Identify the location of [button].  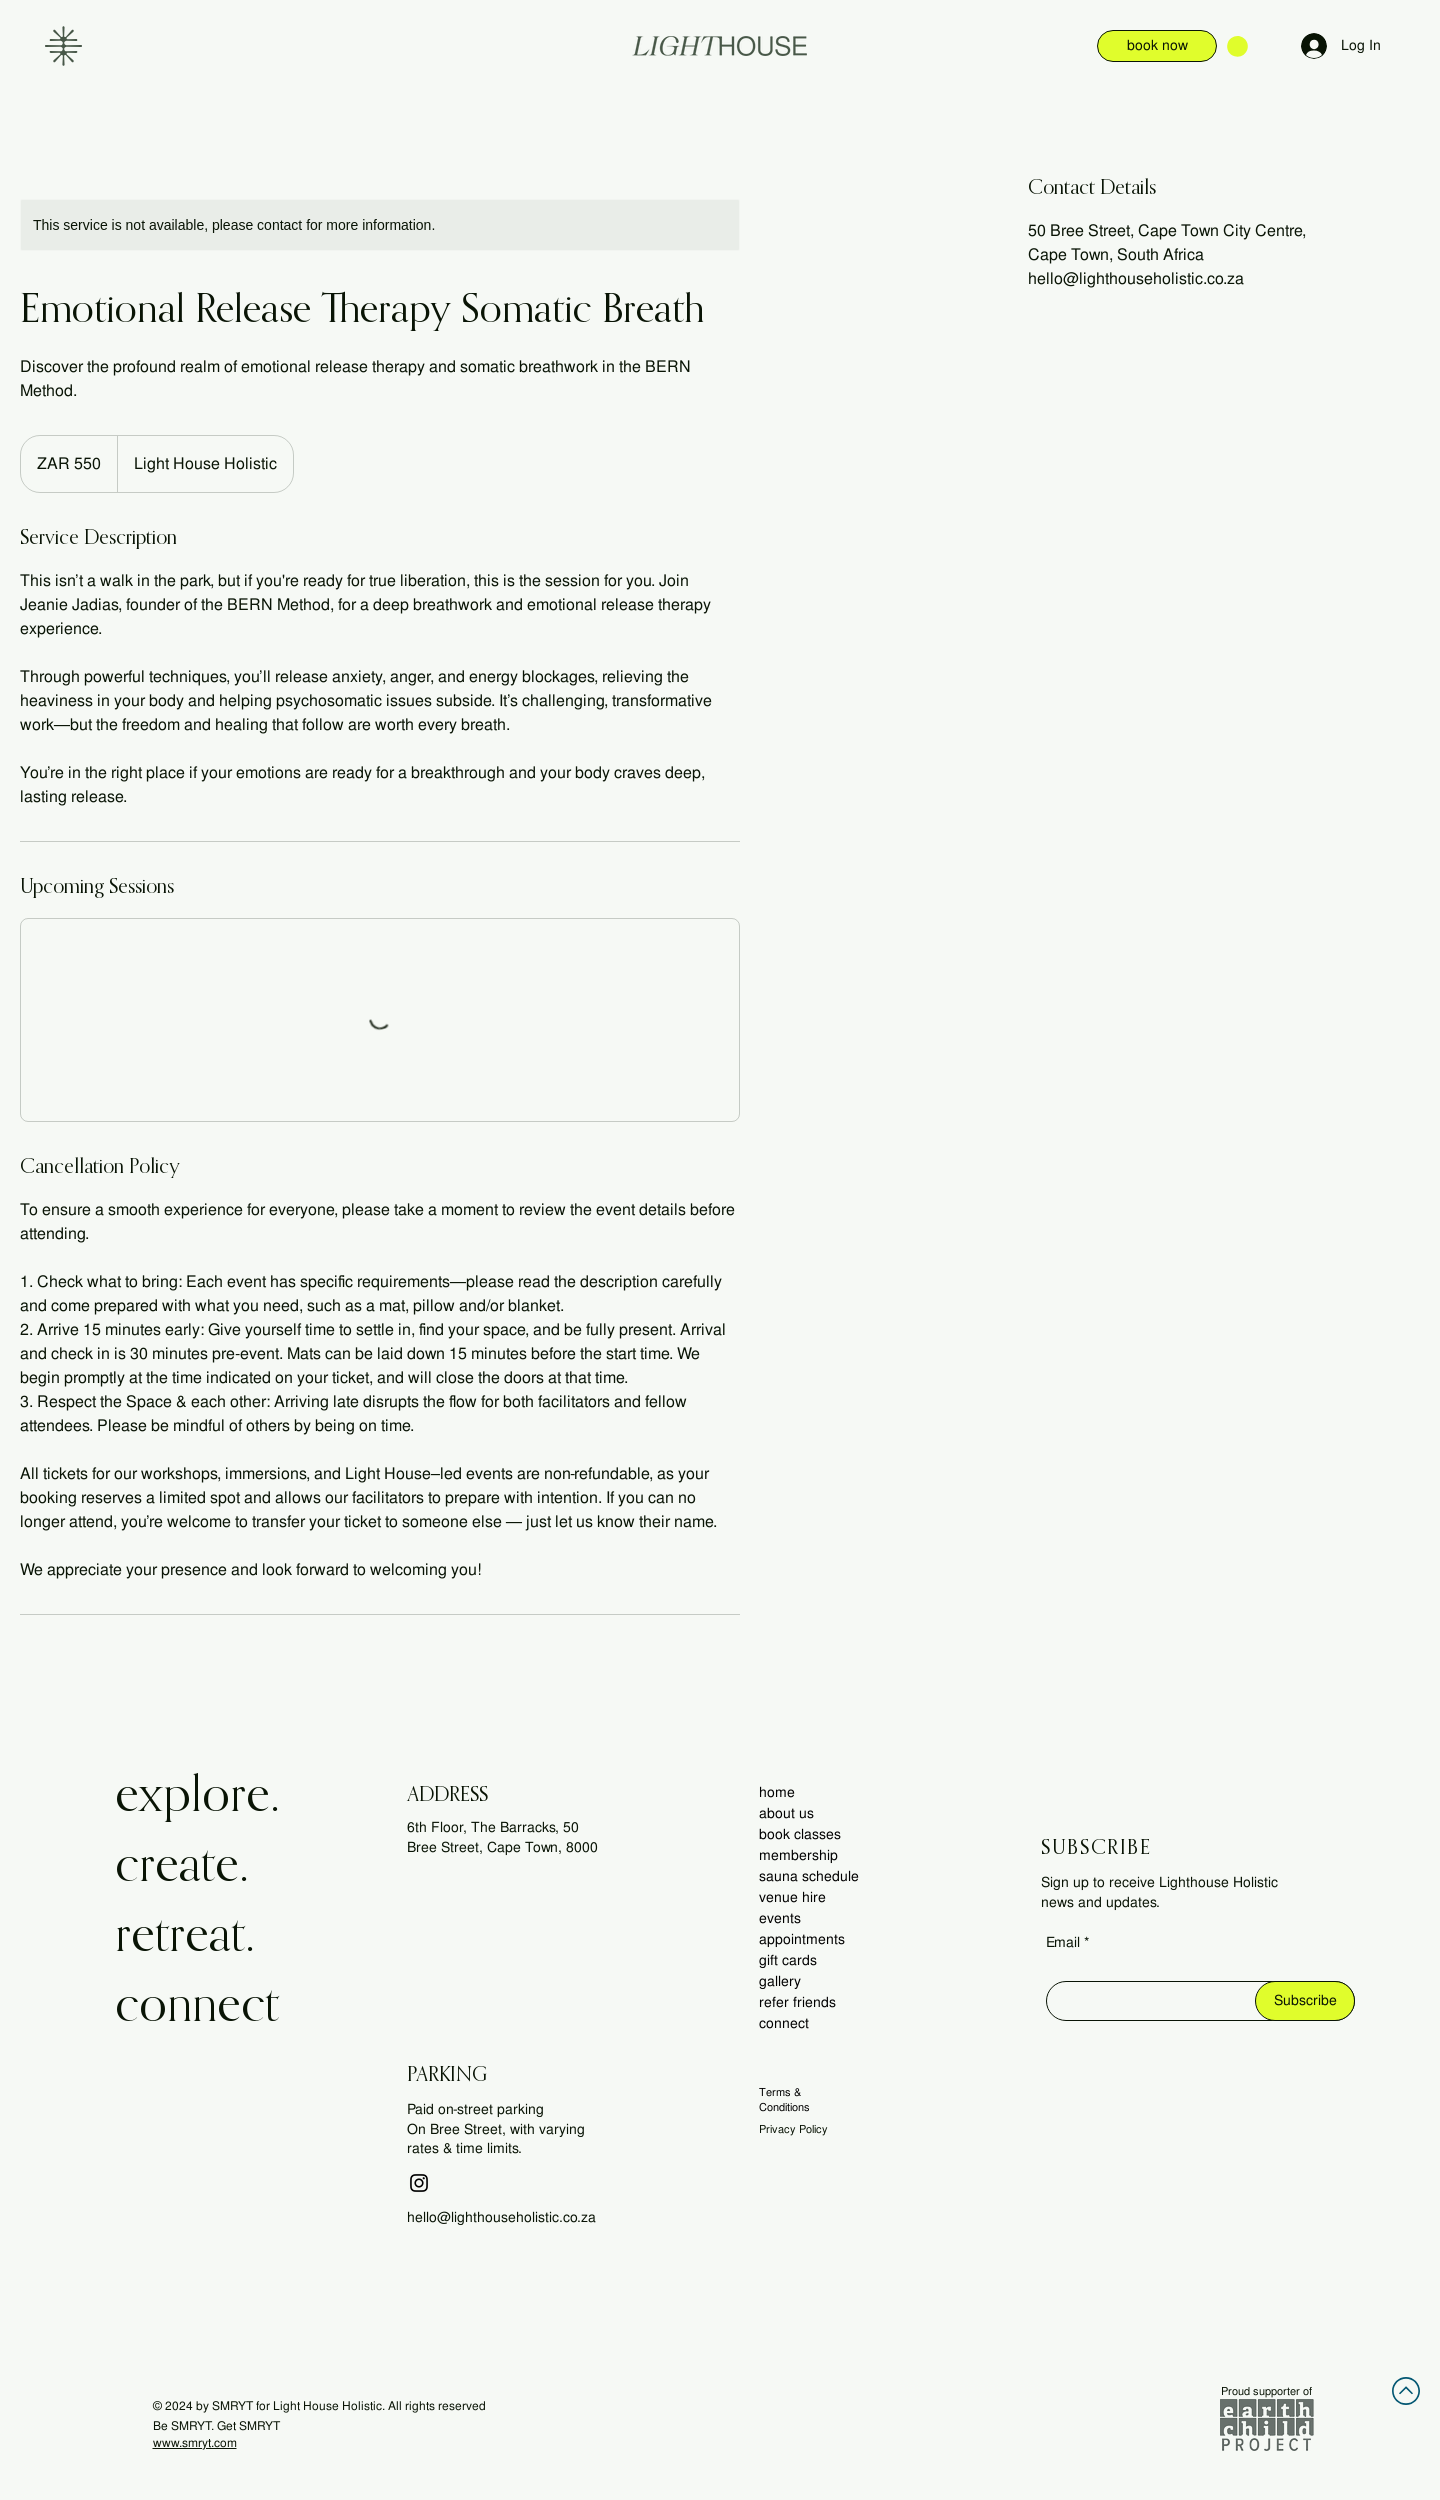
(63, 46).